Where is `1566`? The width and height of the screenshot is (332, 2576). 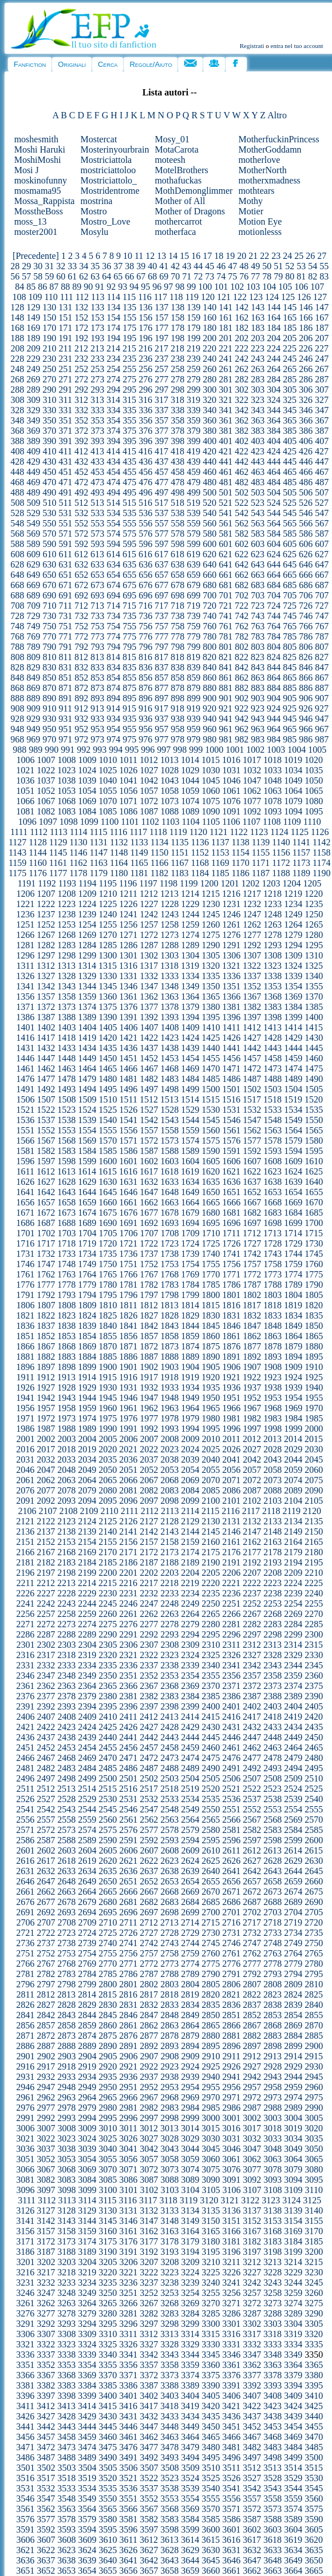
1566 is located at coordinates (25, 1140).